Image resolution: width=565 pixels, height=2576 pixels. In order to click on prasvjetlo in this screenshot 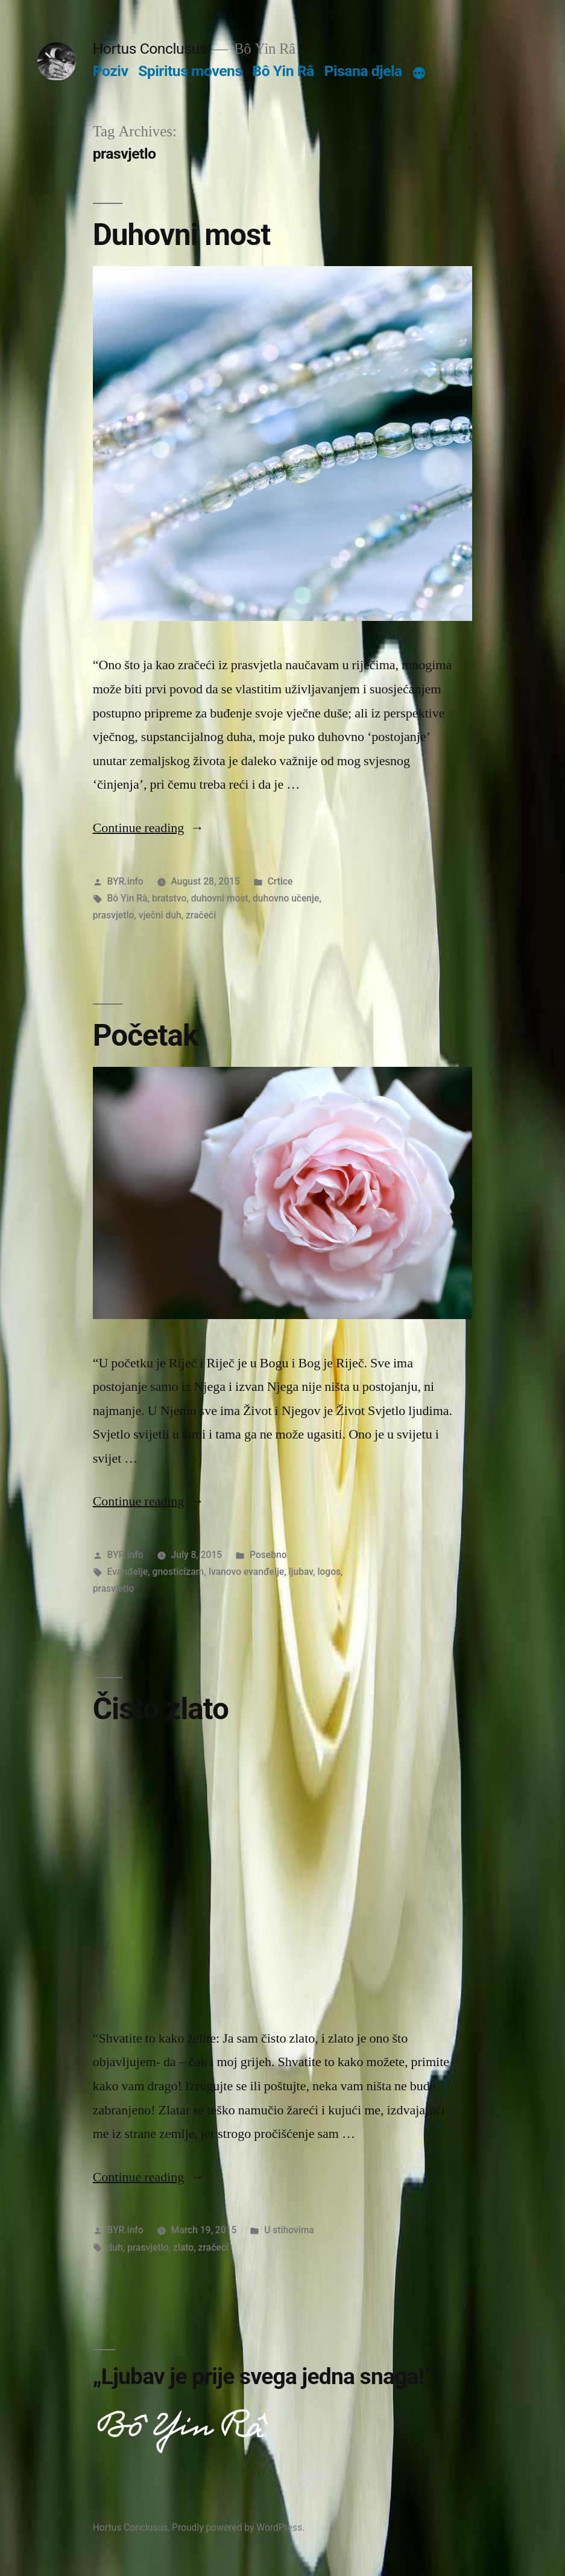, I will do `click(113, 915)`.